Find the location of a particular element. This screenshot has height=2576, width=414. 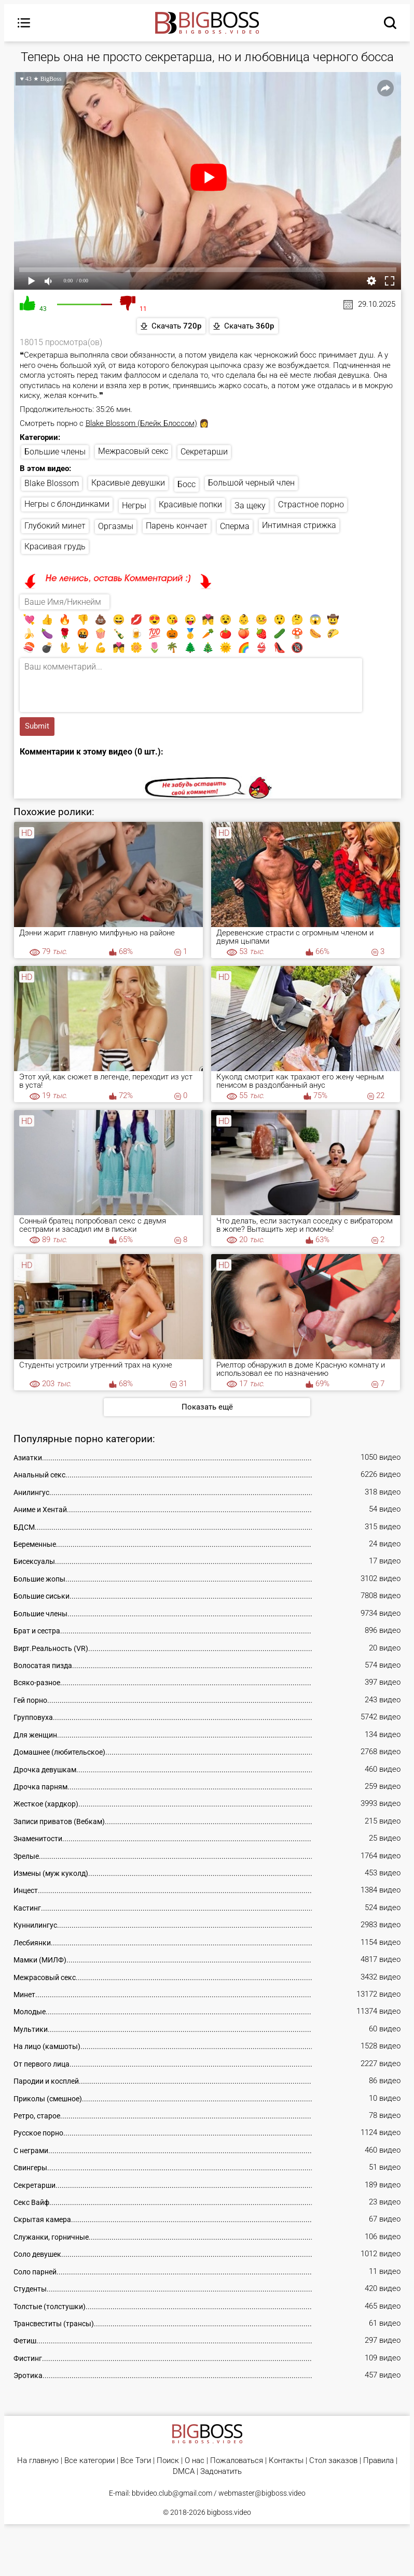

Blake Blossom (Блейк Блоссом) is located at coordinates (141, 423).